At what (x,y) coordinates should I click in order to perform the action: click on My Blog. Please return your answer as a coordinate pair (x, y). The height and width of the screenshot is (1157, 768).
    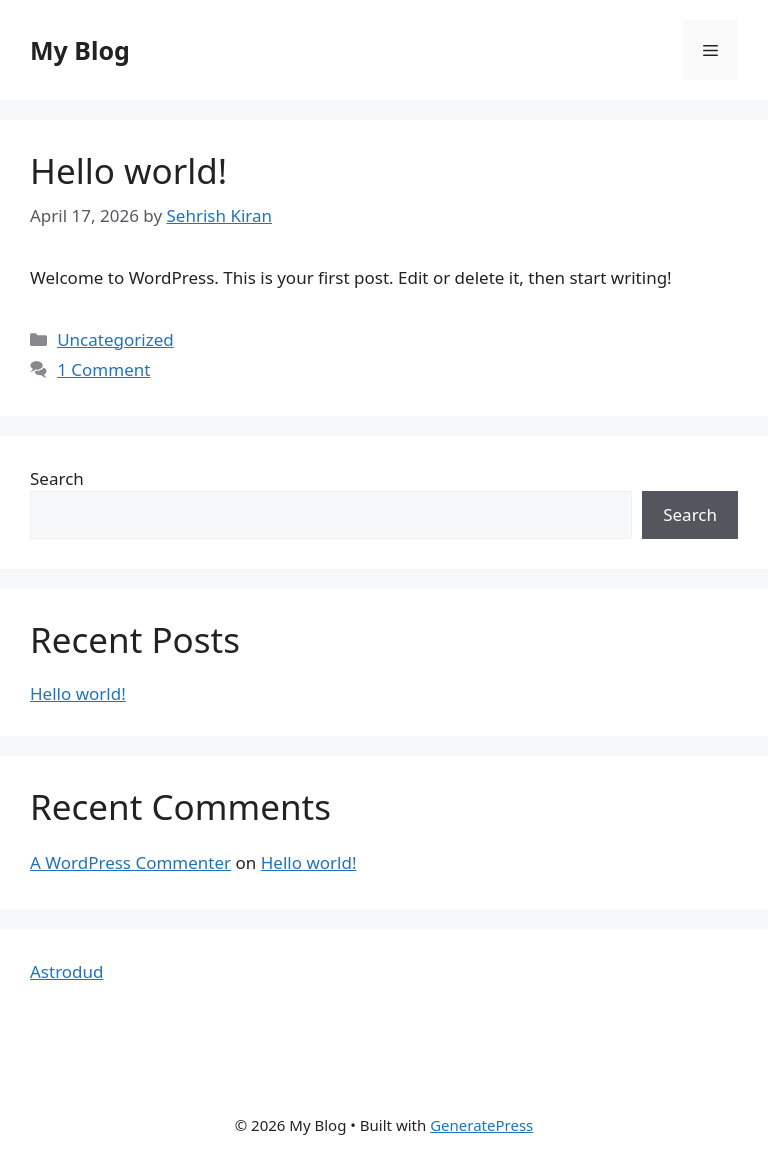
    Looking at the image, I should click on (80, 50).